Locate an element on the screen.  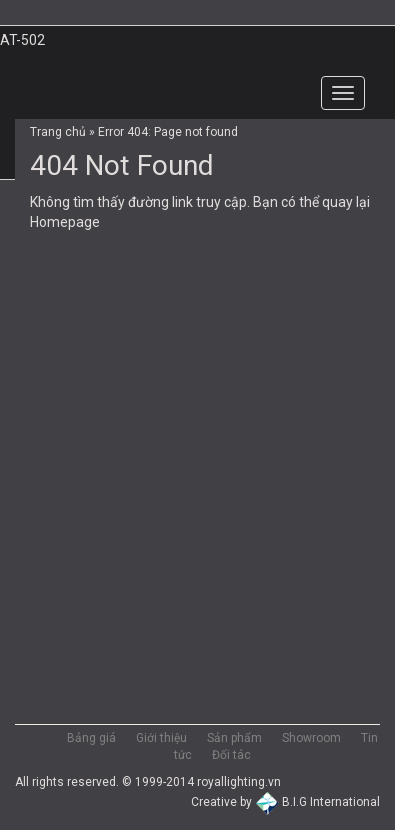
Showroom is located at coordinates (311, 738).